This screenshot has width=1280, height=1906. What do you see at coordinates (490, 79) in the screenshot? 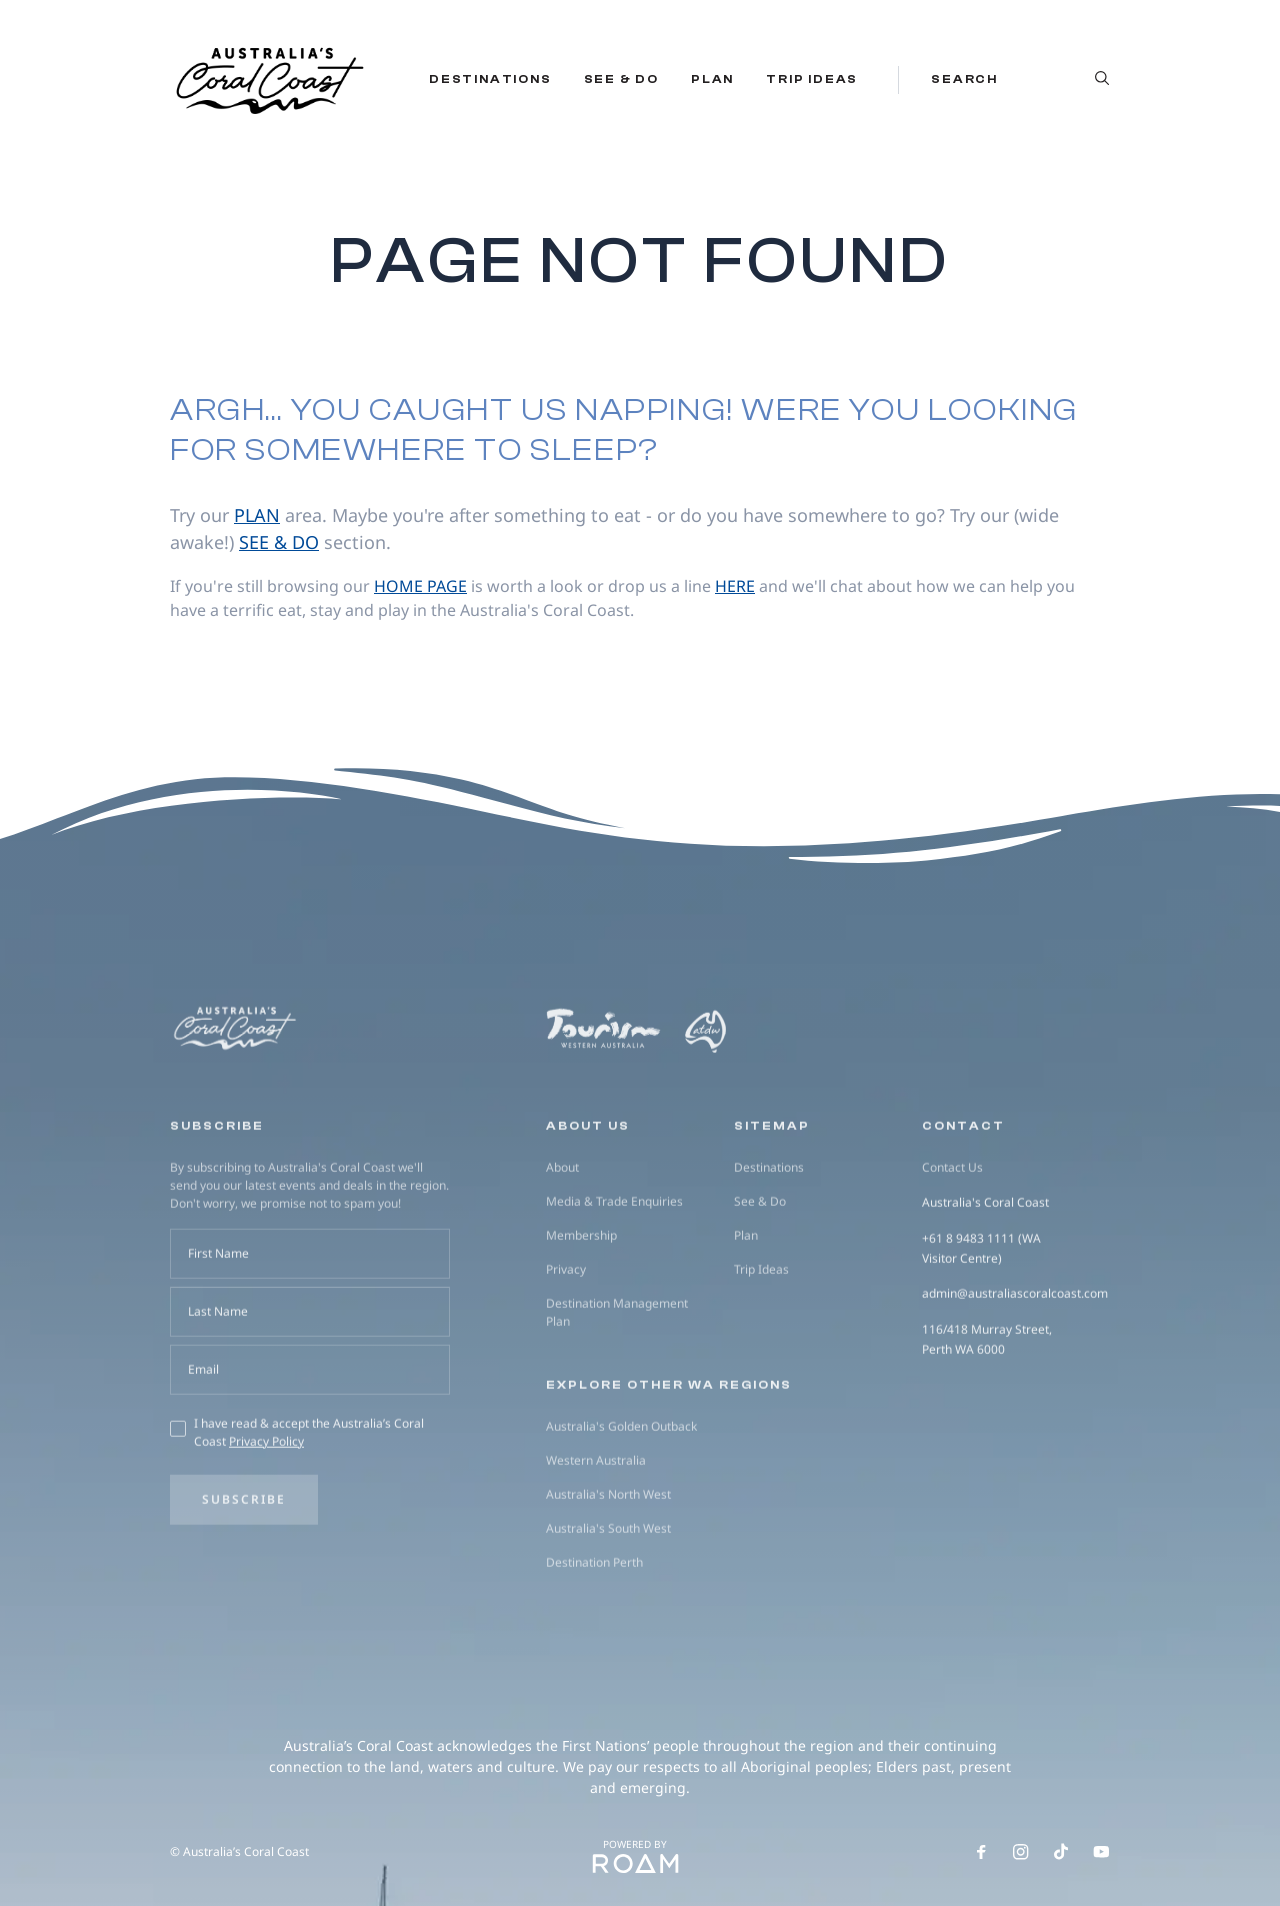
I see `Destinations` at bounding box center [490, 79].